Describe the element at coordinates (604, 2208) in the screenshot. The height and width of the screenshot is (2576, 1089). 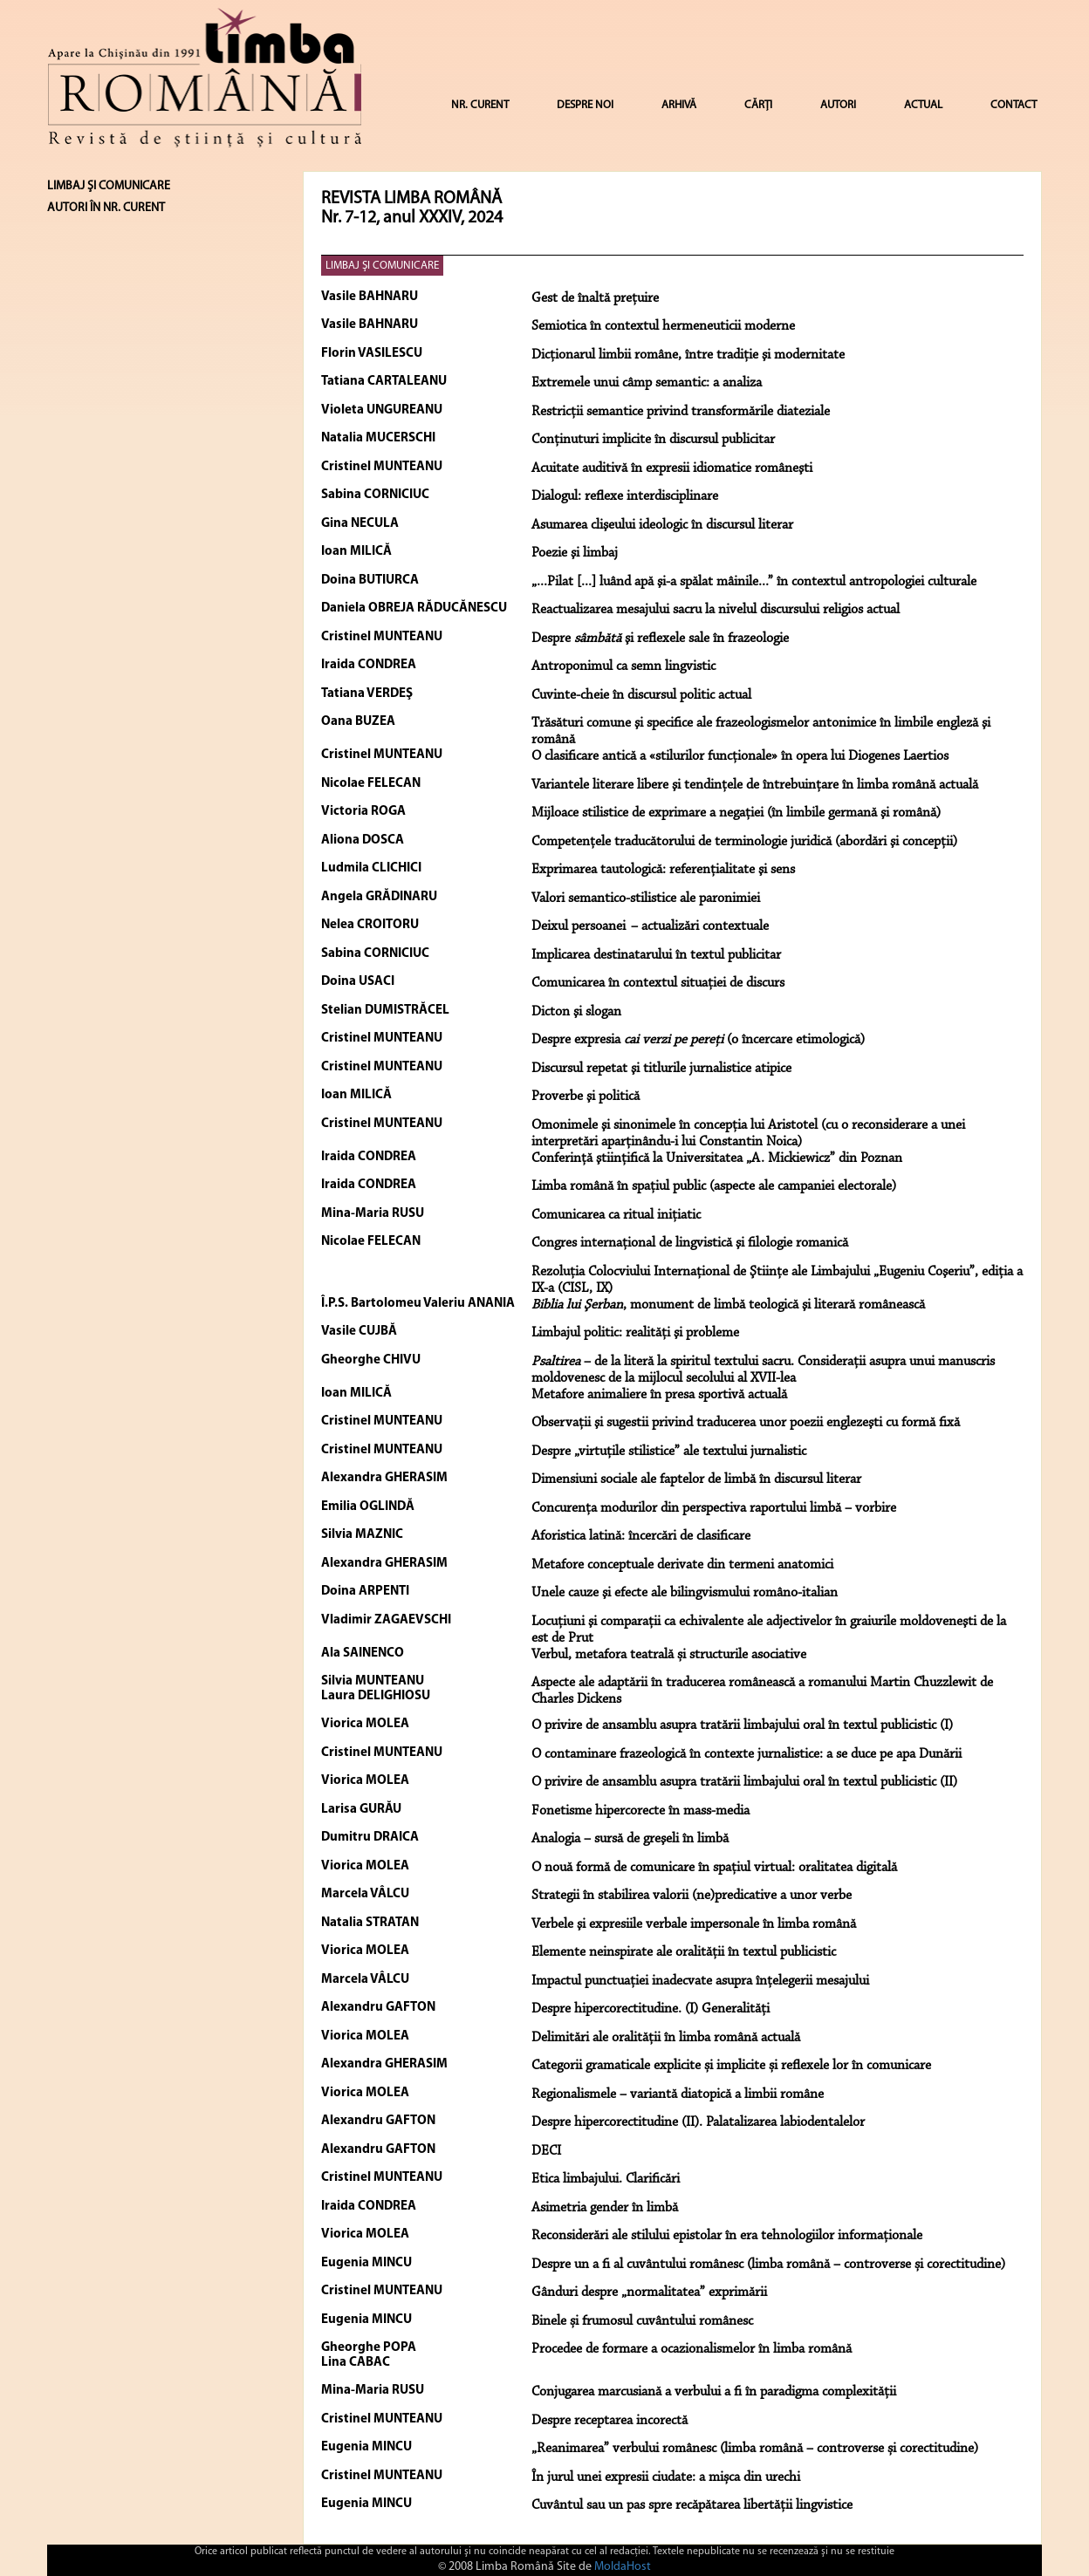
I see `Asimetria gender în limbă` at that location.